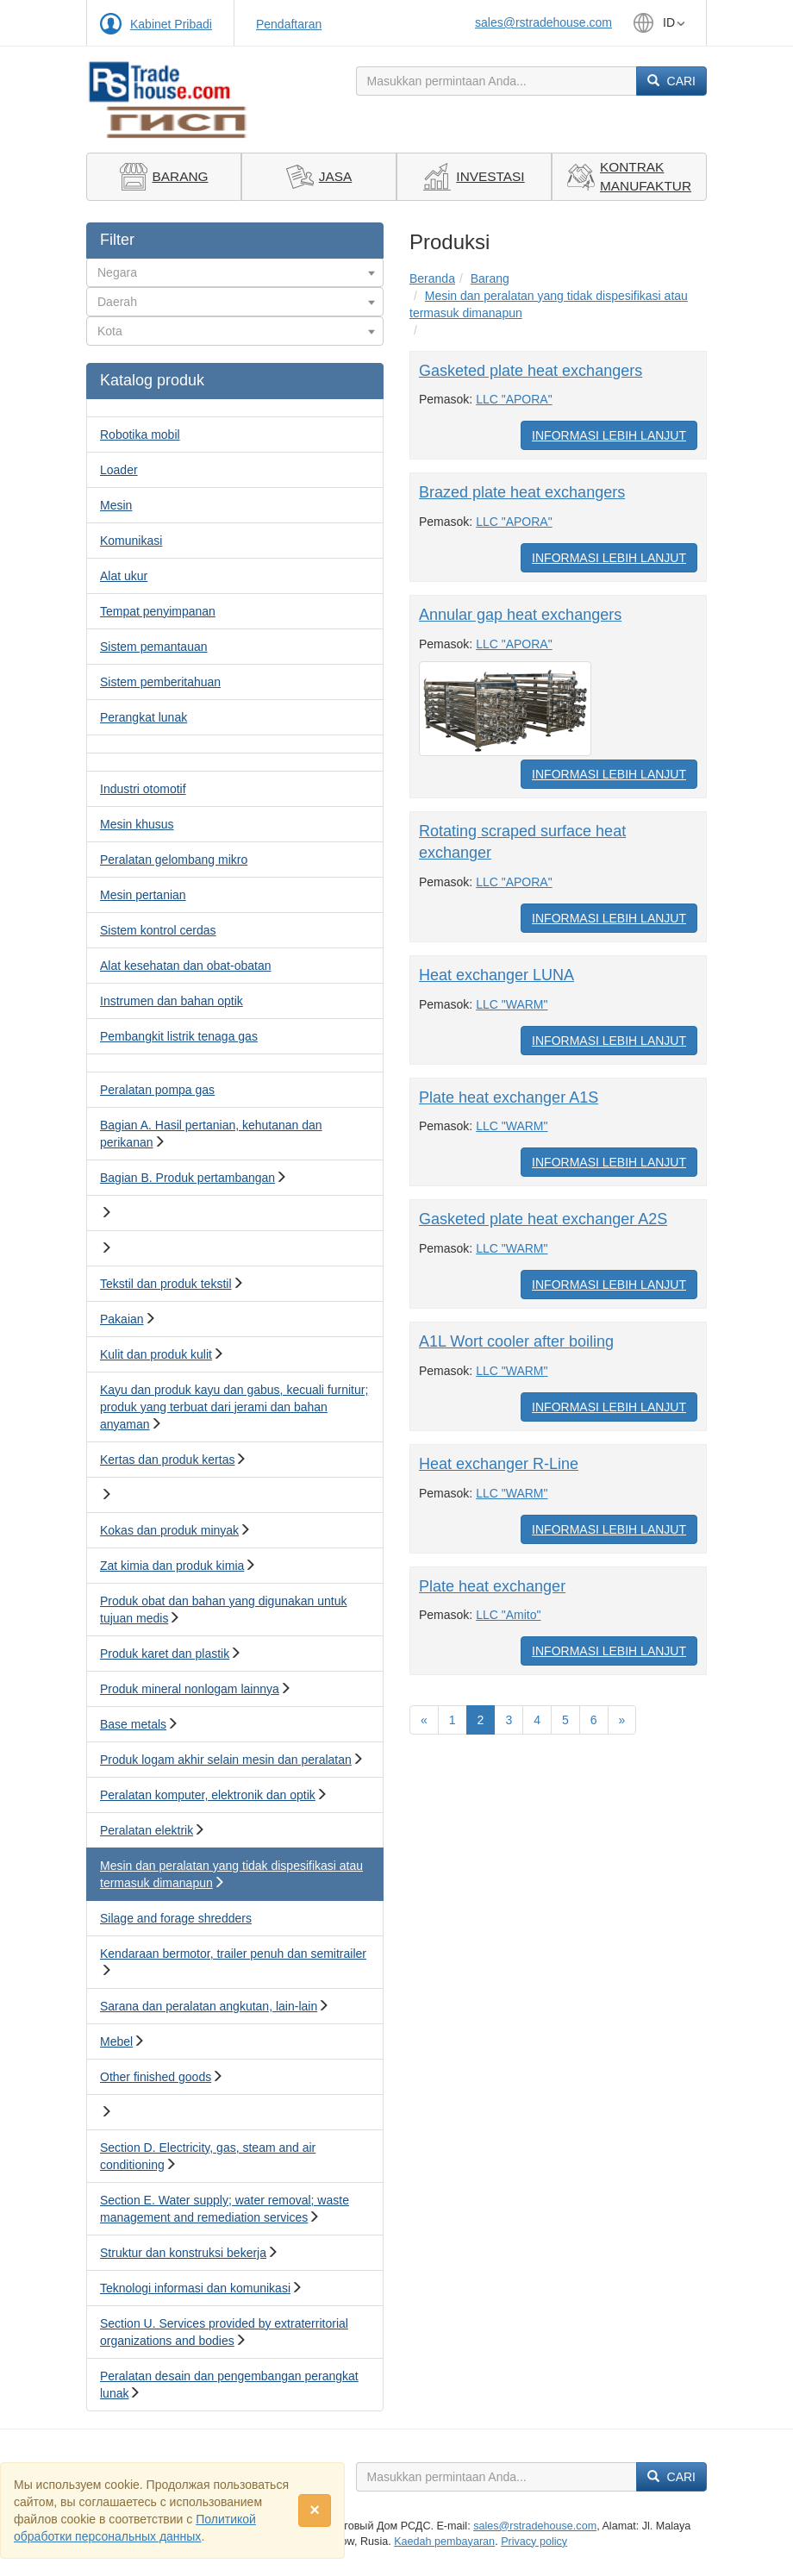  What do you see at coordinates (173, 859) in the screenshot?
I see `Peralatan gelombang mikro` at bounding box center [173, 859].